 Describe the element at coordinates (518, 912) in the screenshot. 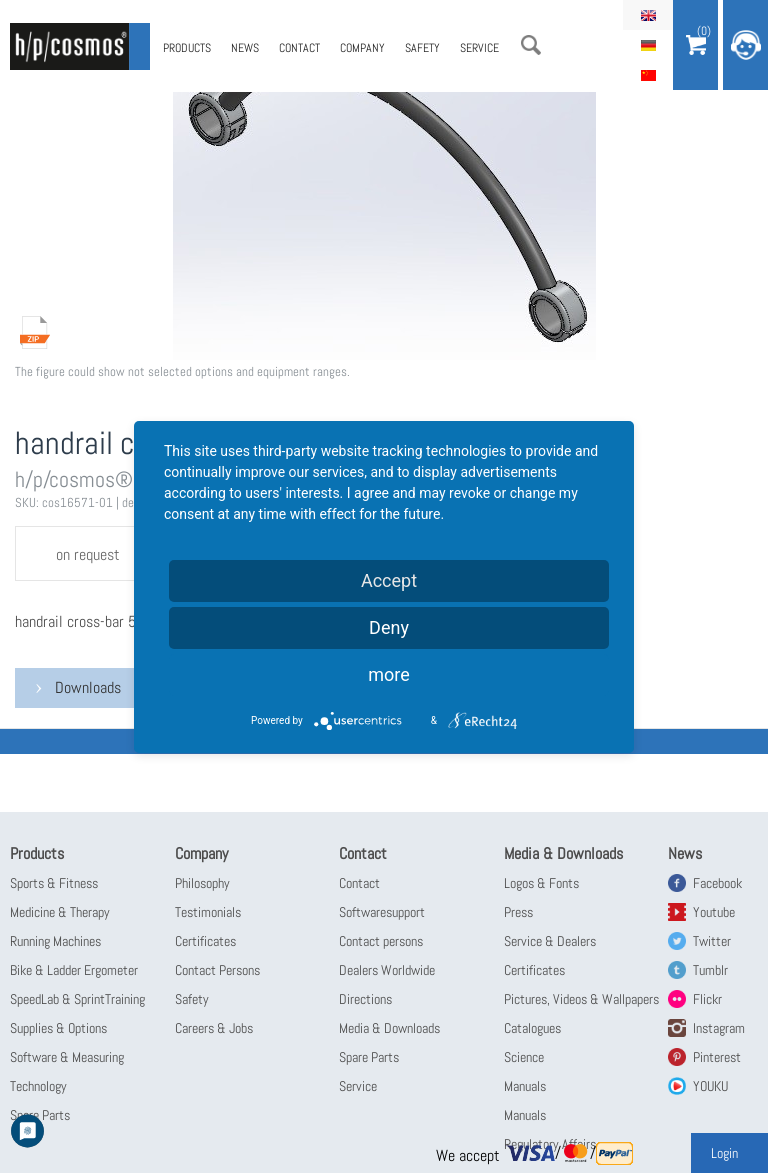

I see `Press` at that location.